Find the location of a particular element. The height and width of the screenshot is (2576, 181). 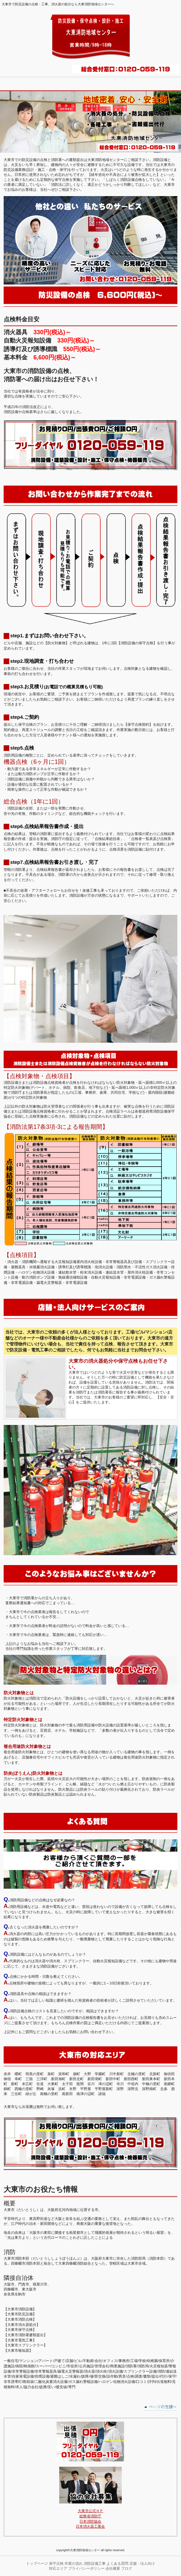

日本消火器工業会 is located at coordinates (90, 2526).